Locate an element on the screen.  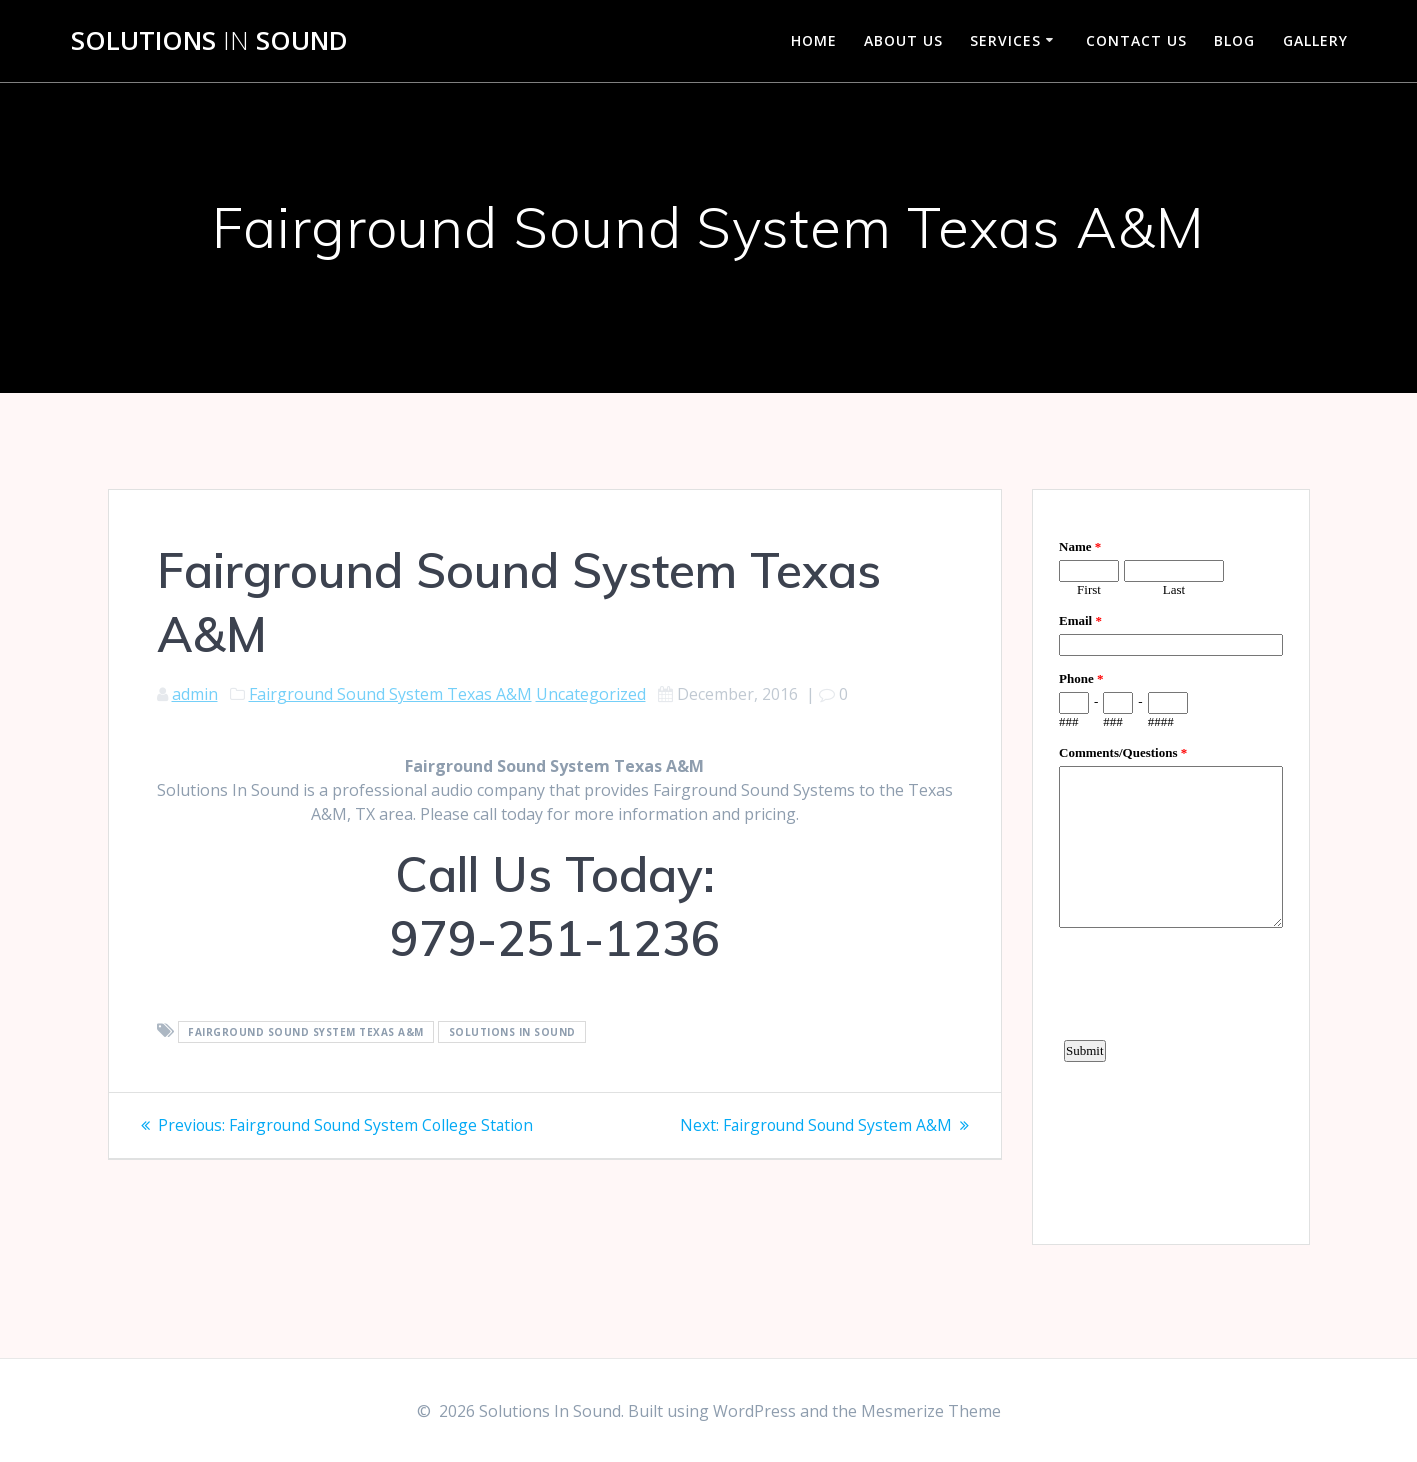
Blog is located at coordinates (1234, 40).